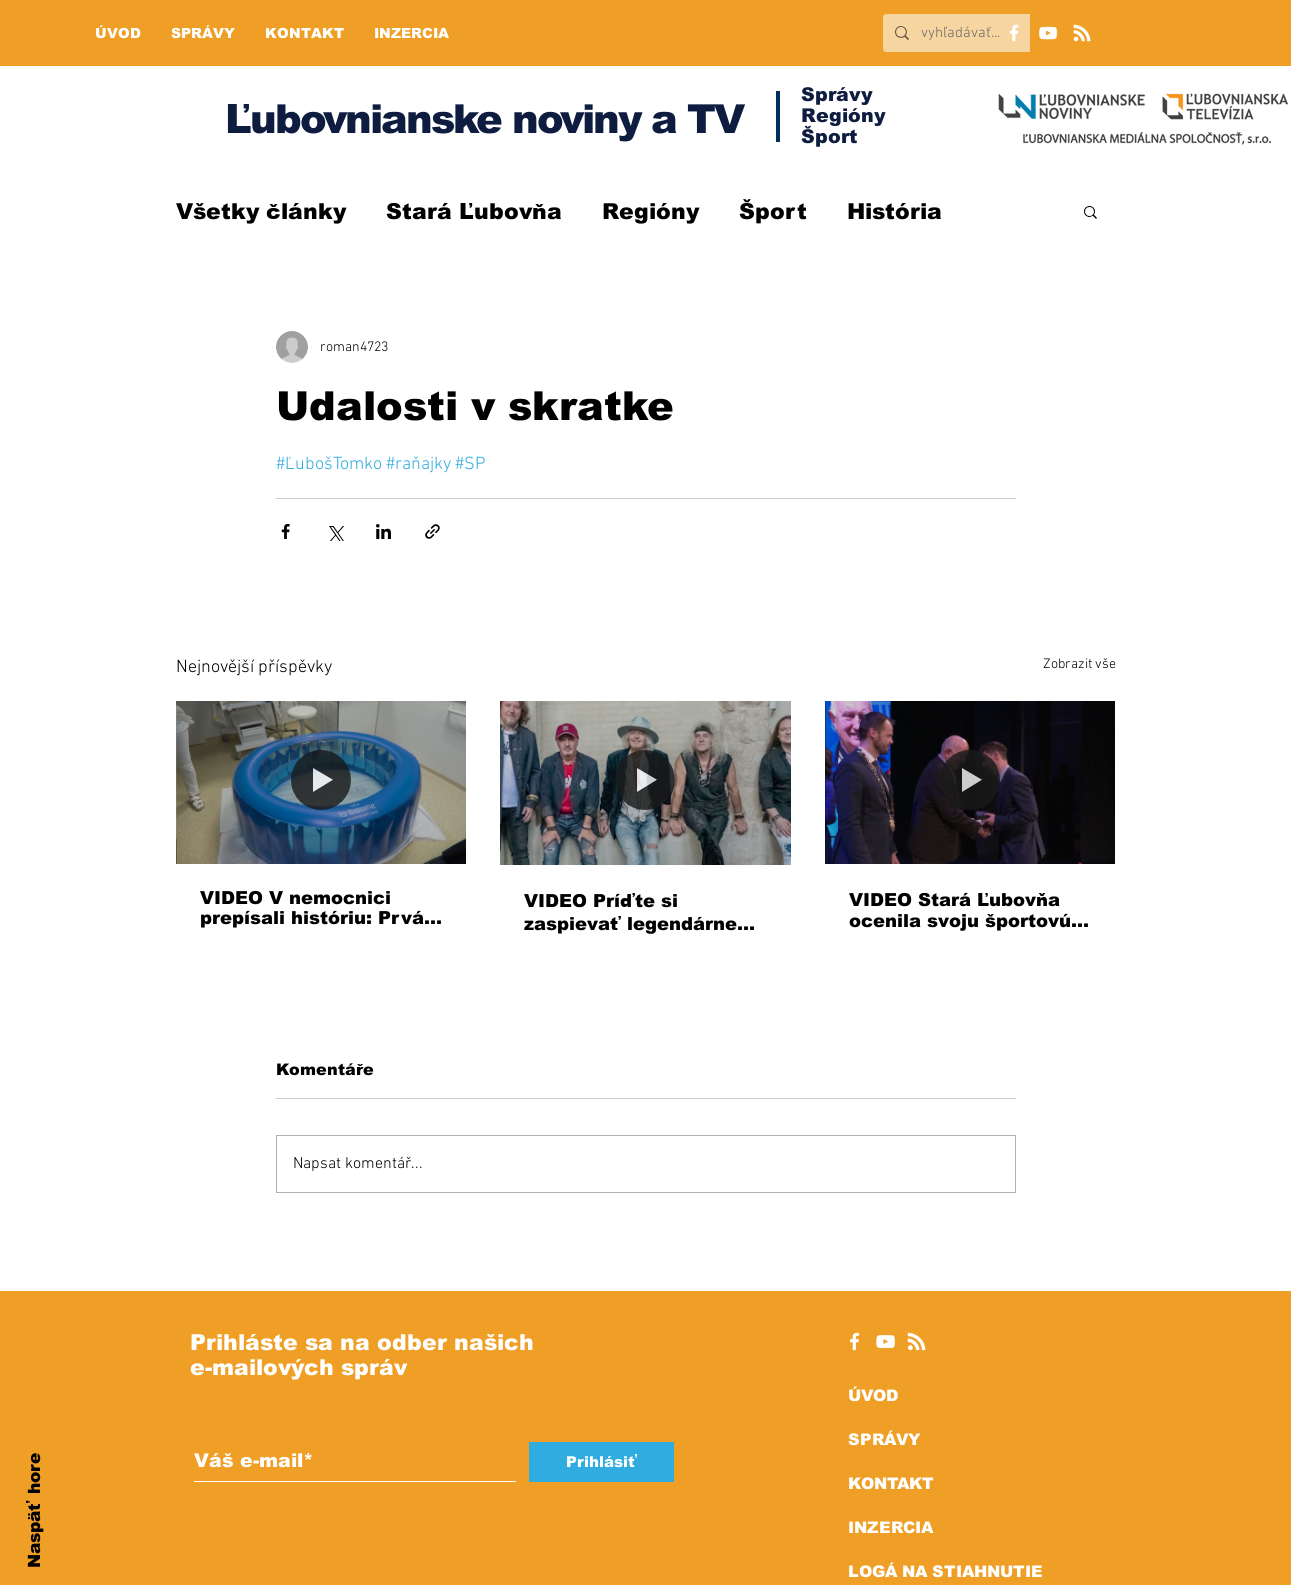  Describe the element at coordinates (854, 1341) in the screenshot. I see `[White Facebook Icon]` at that location.